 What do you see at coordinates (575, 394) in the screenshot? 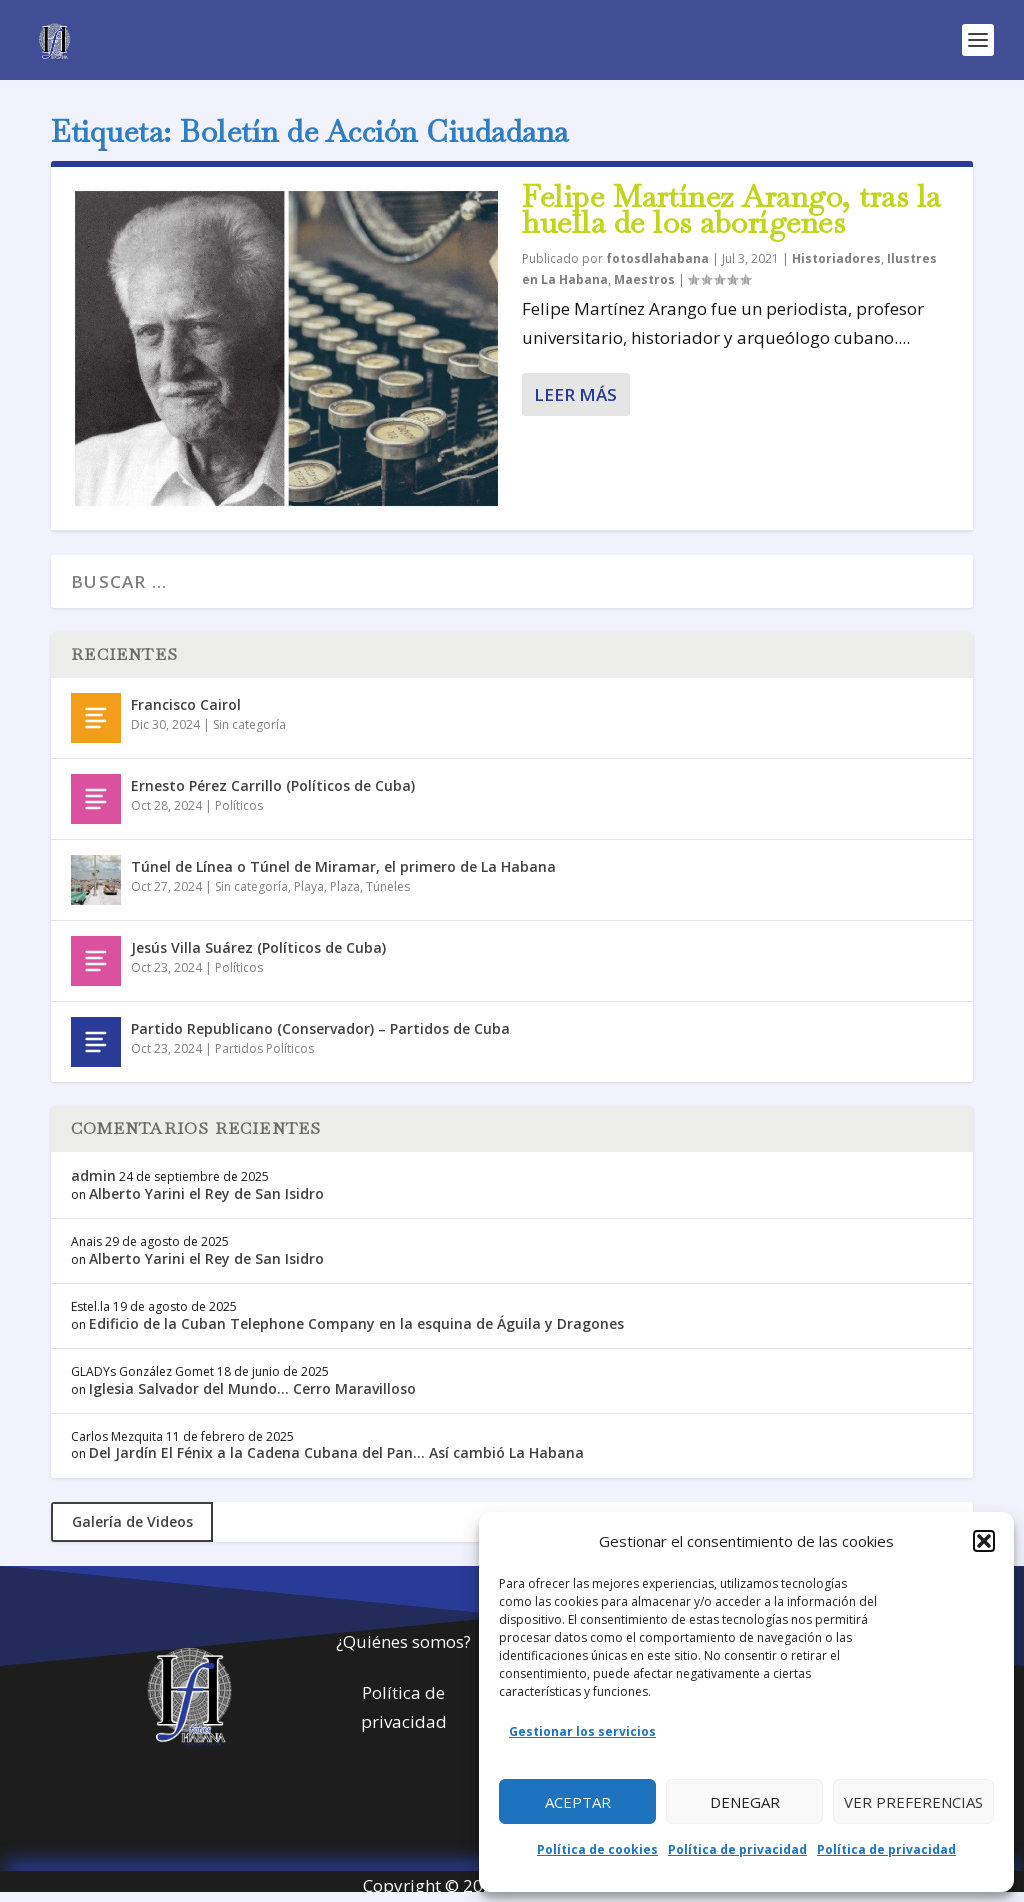
I see `Leer más` at bounding box center [575, 394].